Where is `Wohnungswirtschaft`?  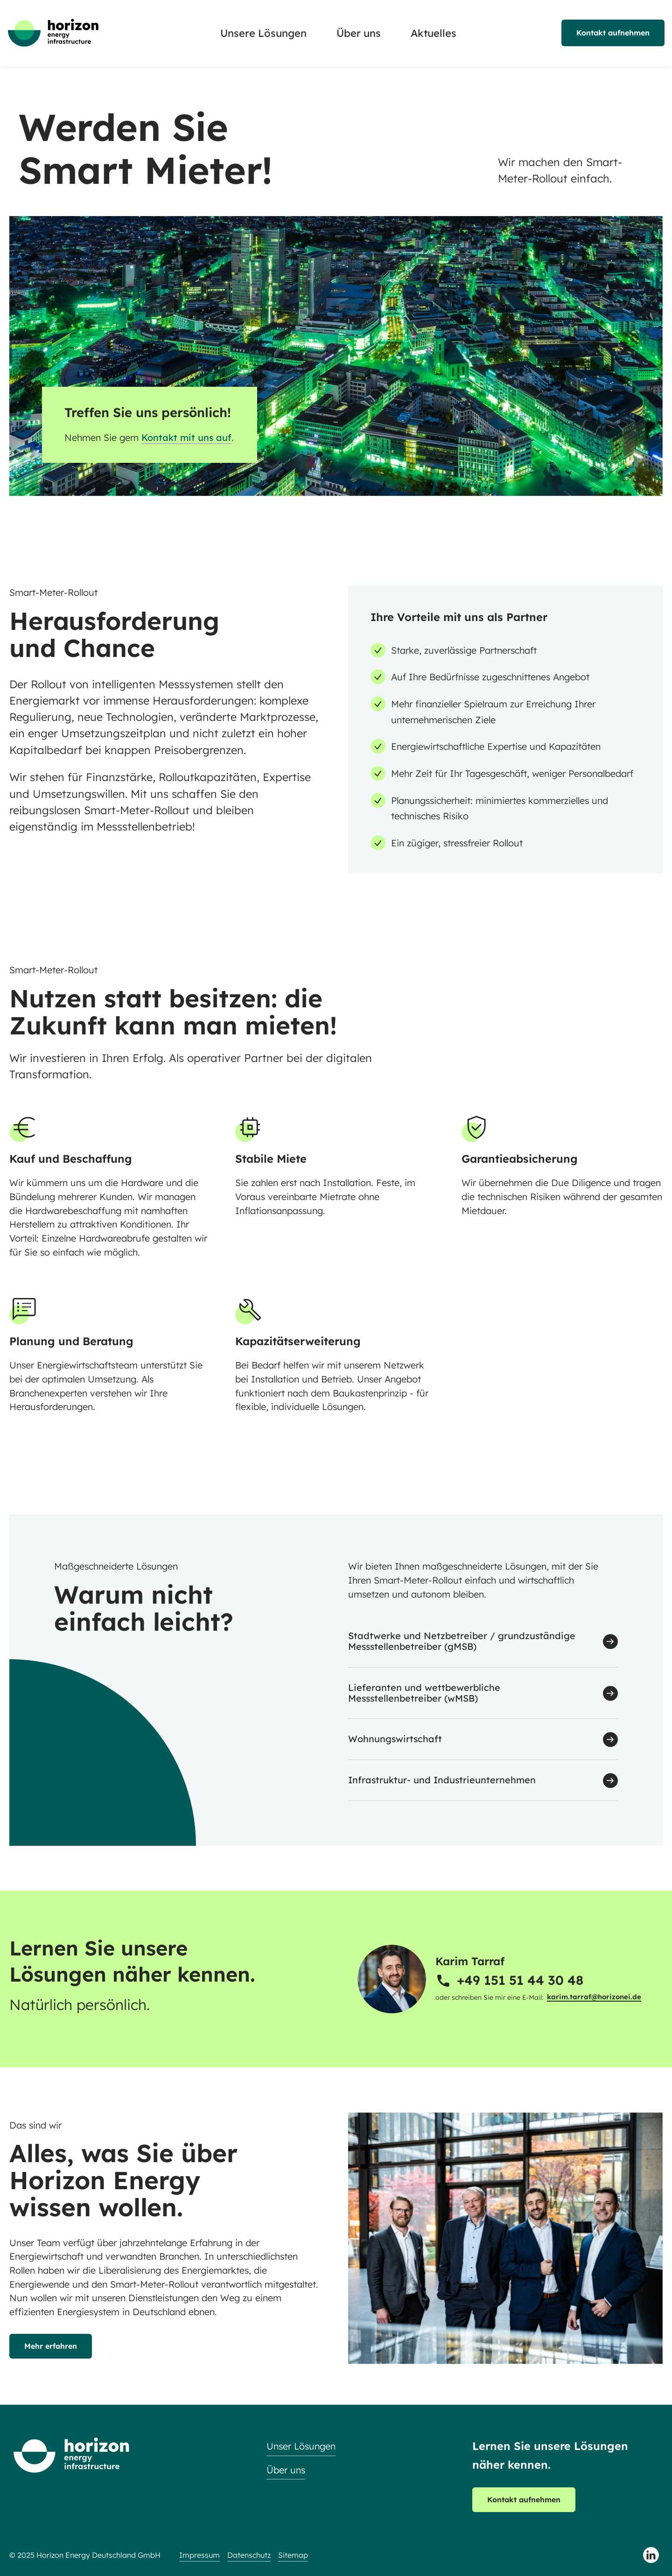
Wohnungswirtschaft is located at coordinates (395, 1739).